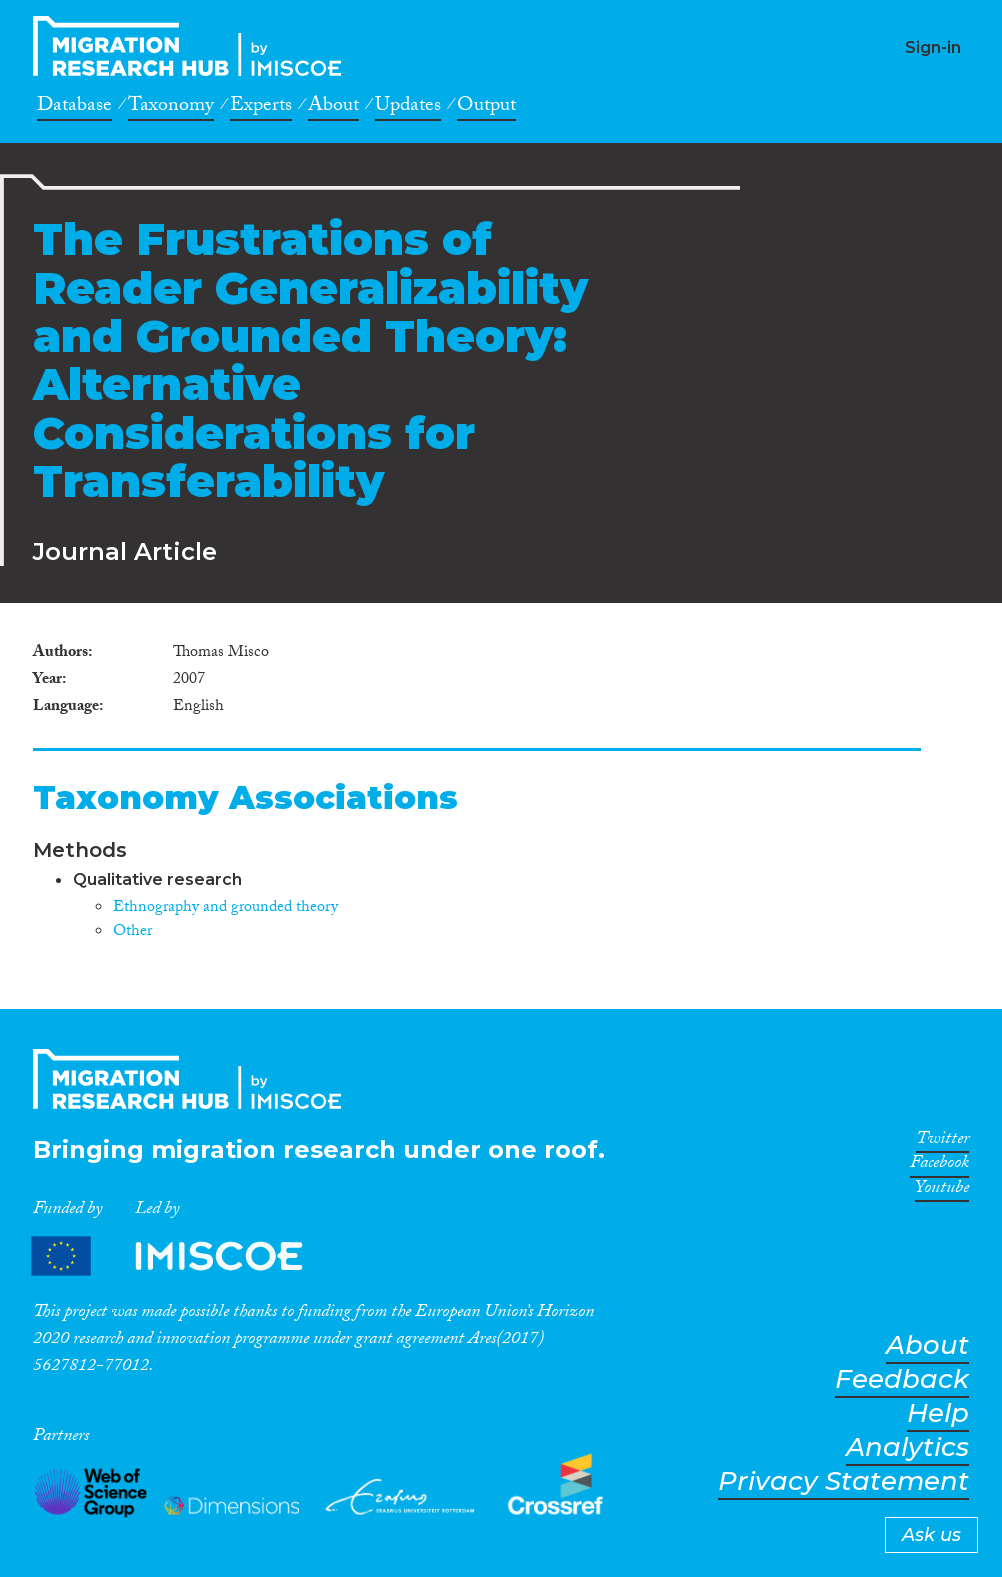 The height and width of the screenshot is (1577, 1002). Describe the element at coordinates (902, 1379) in the screenshot. I see `Feedback` at that location.